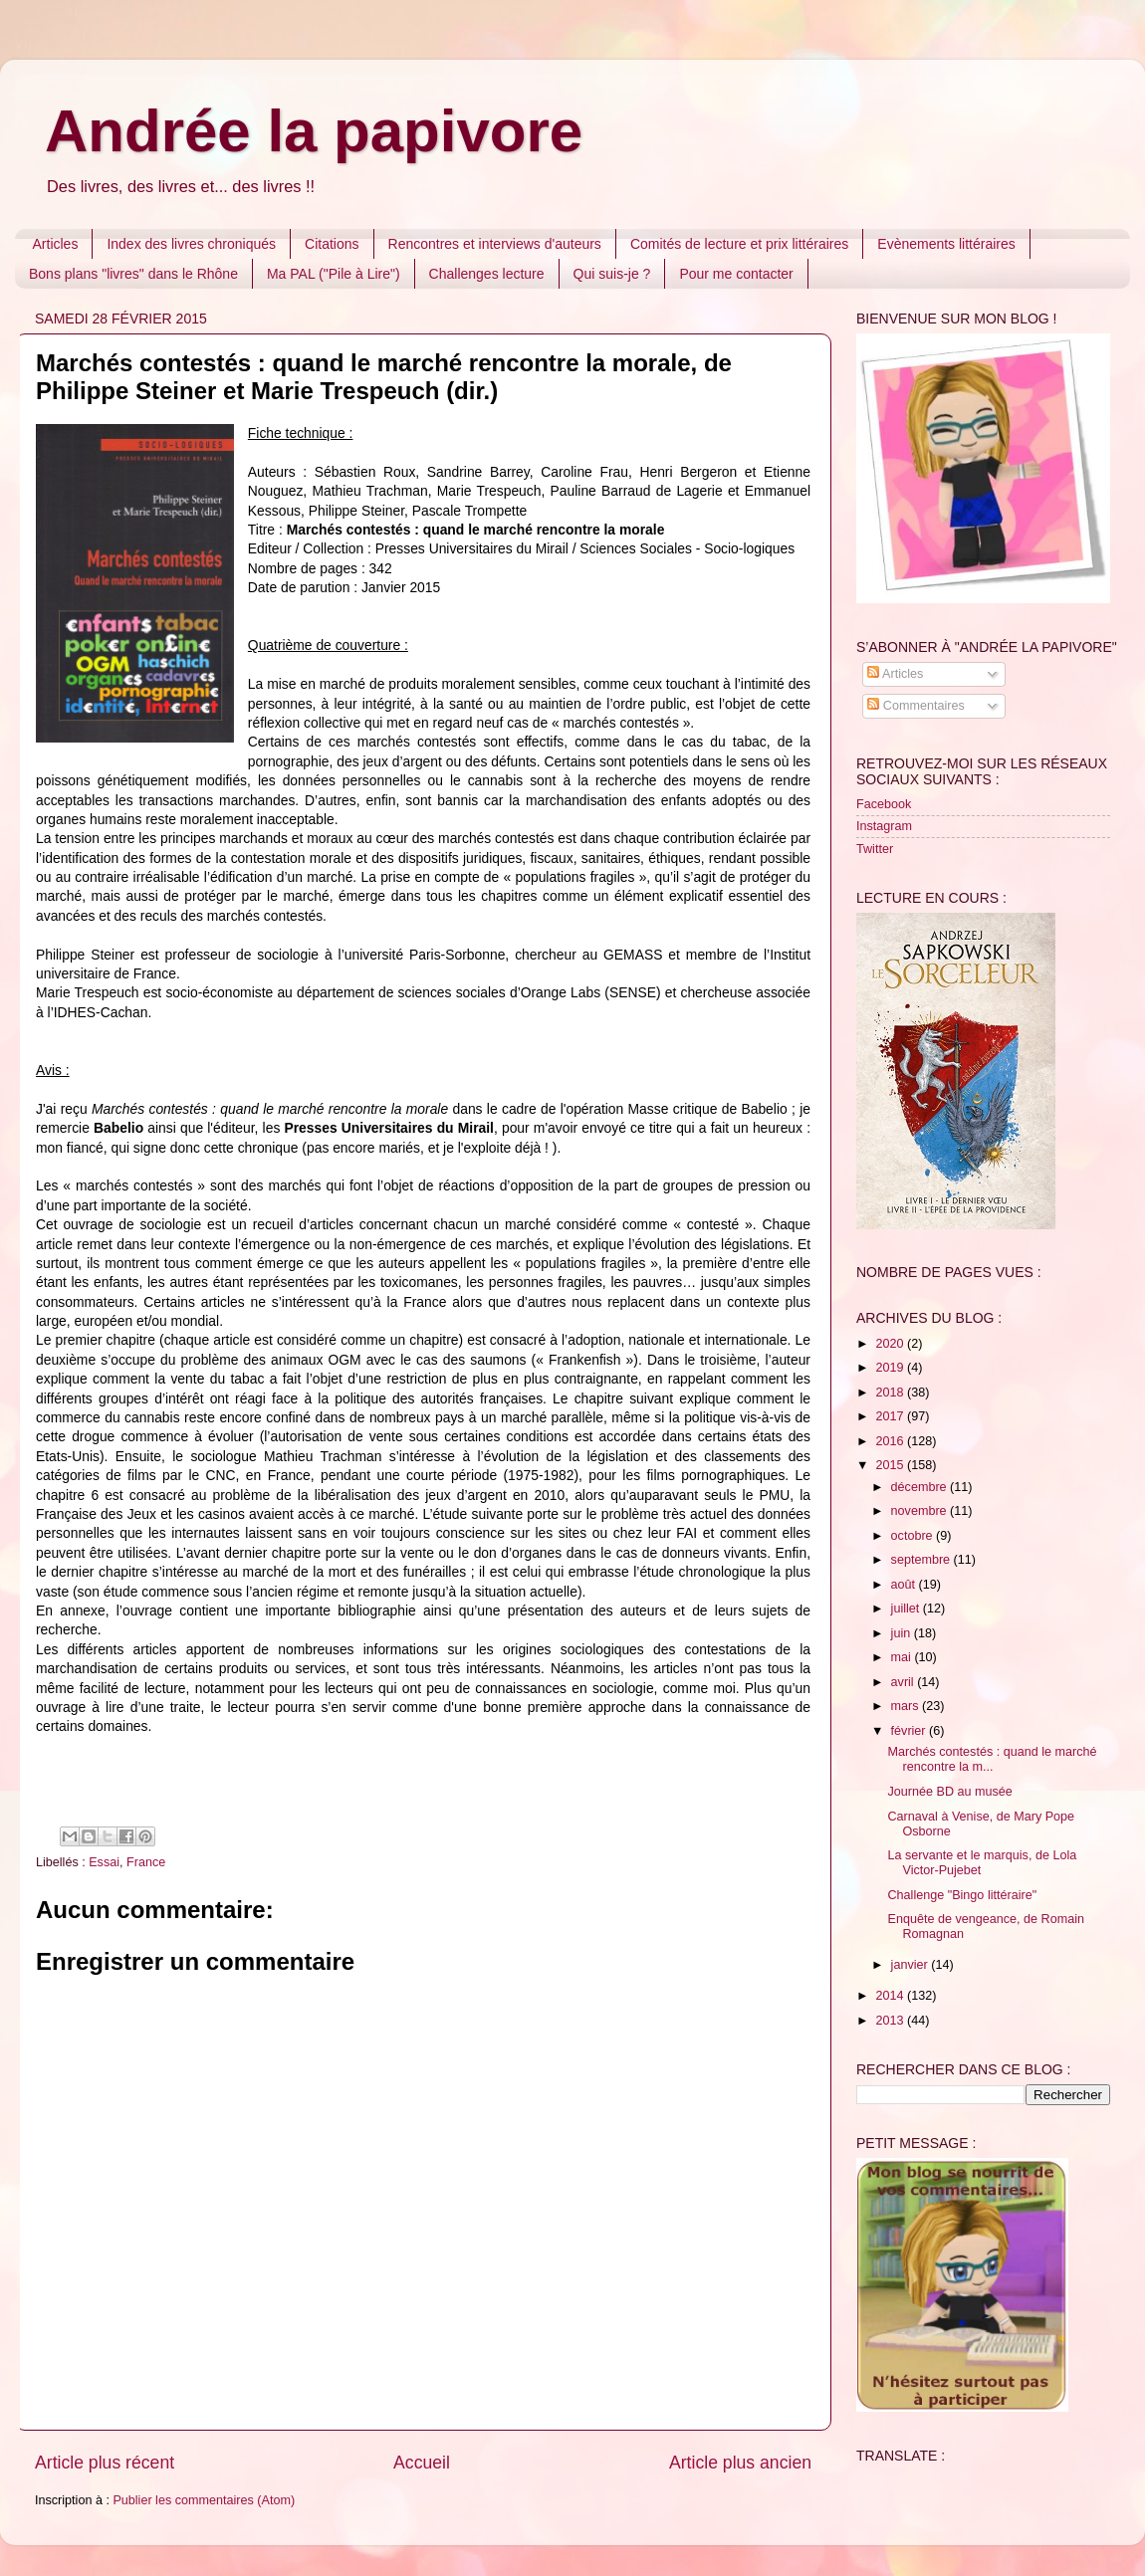 Image resolution: width=1145 pixels, height=2576 pixels. I want to click on 2020, so click(891, 1344).